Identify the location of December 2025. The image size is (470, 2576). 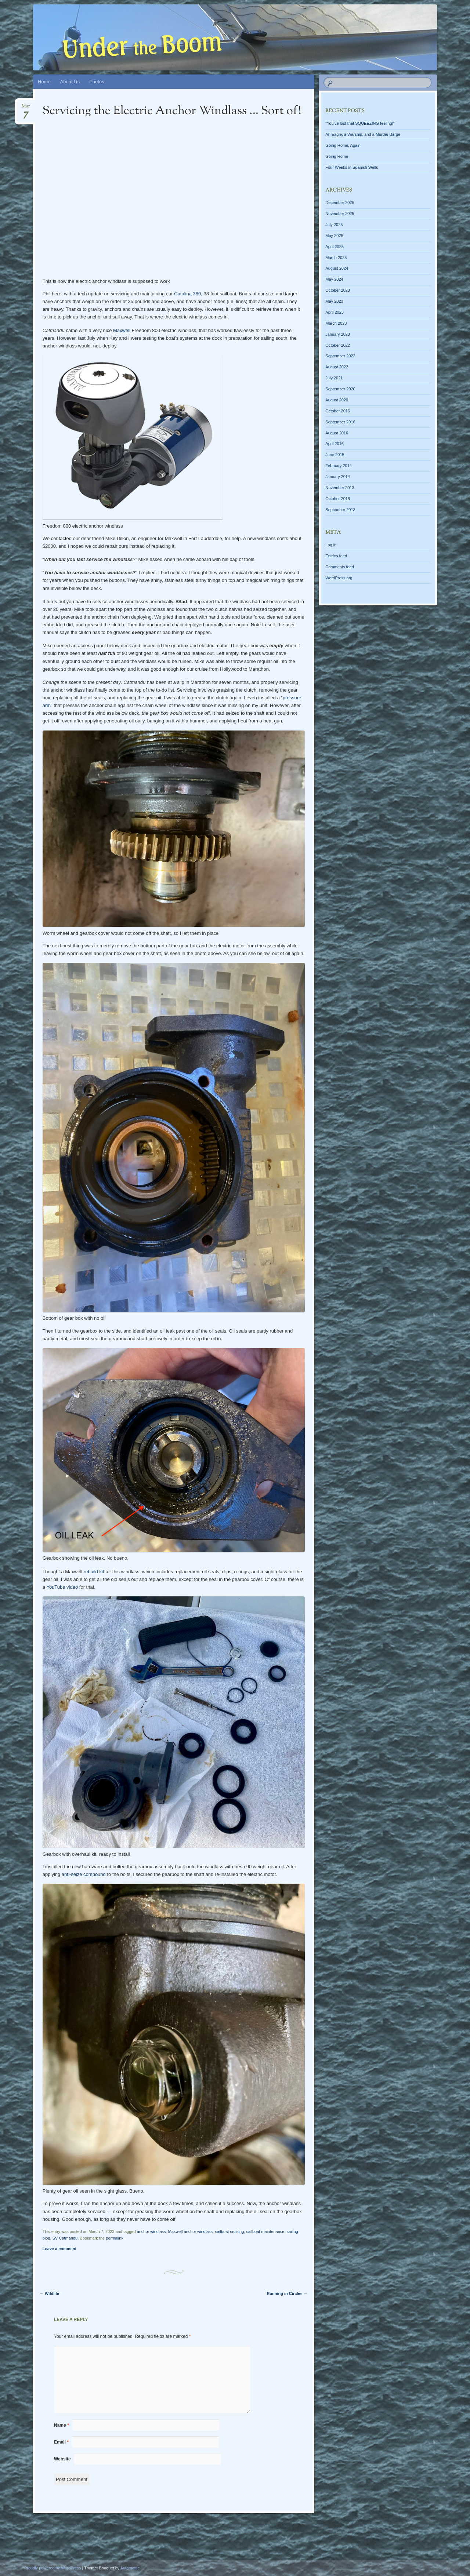
(339, 202).